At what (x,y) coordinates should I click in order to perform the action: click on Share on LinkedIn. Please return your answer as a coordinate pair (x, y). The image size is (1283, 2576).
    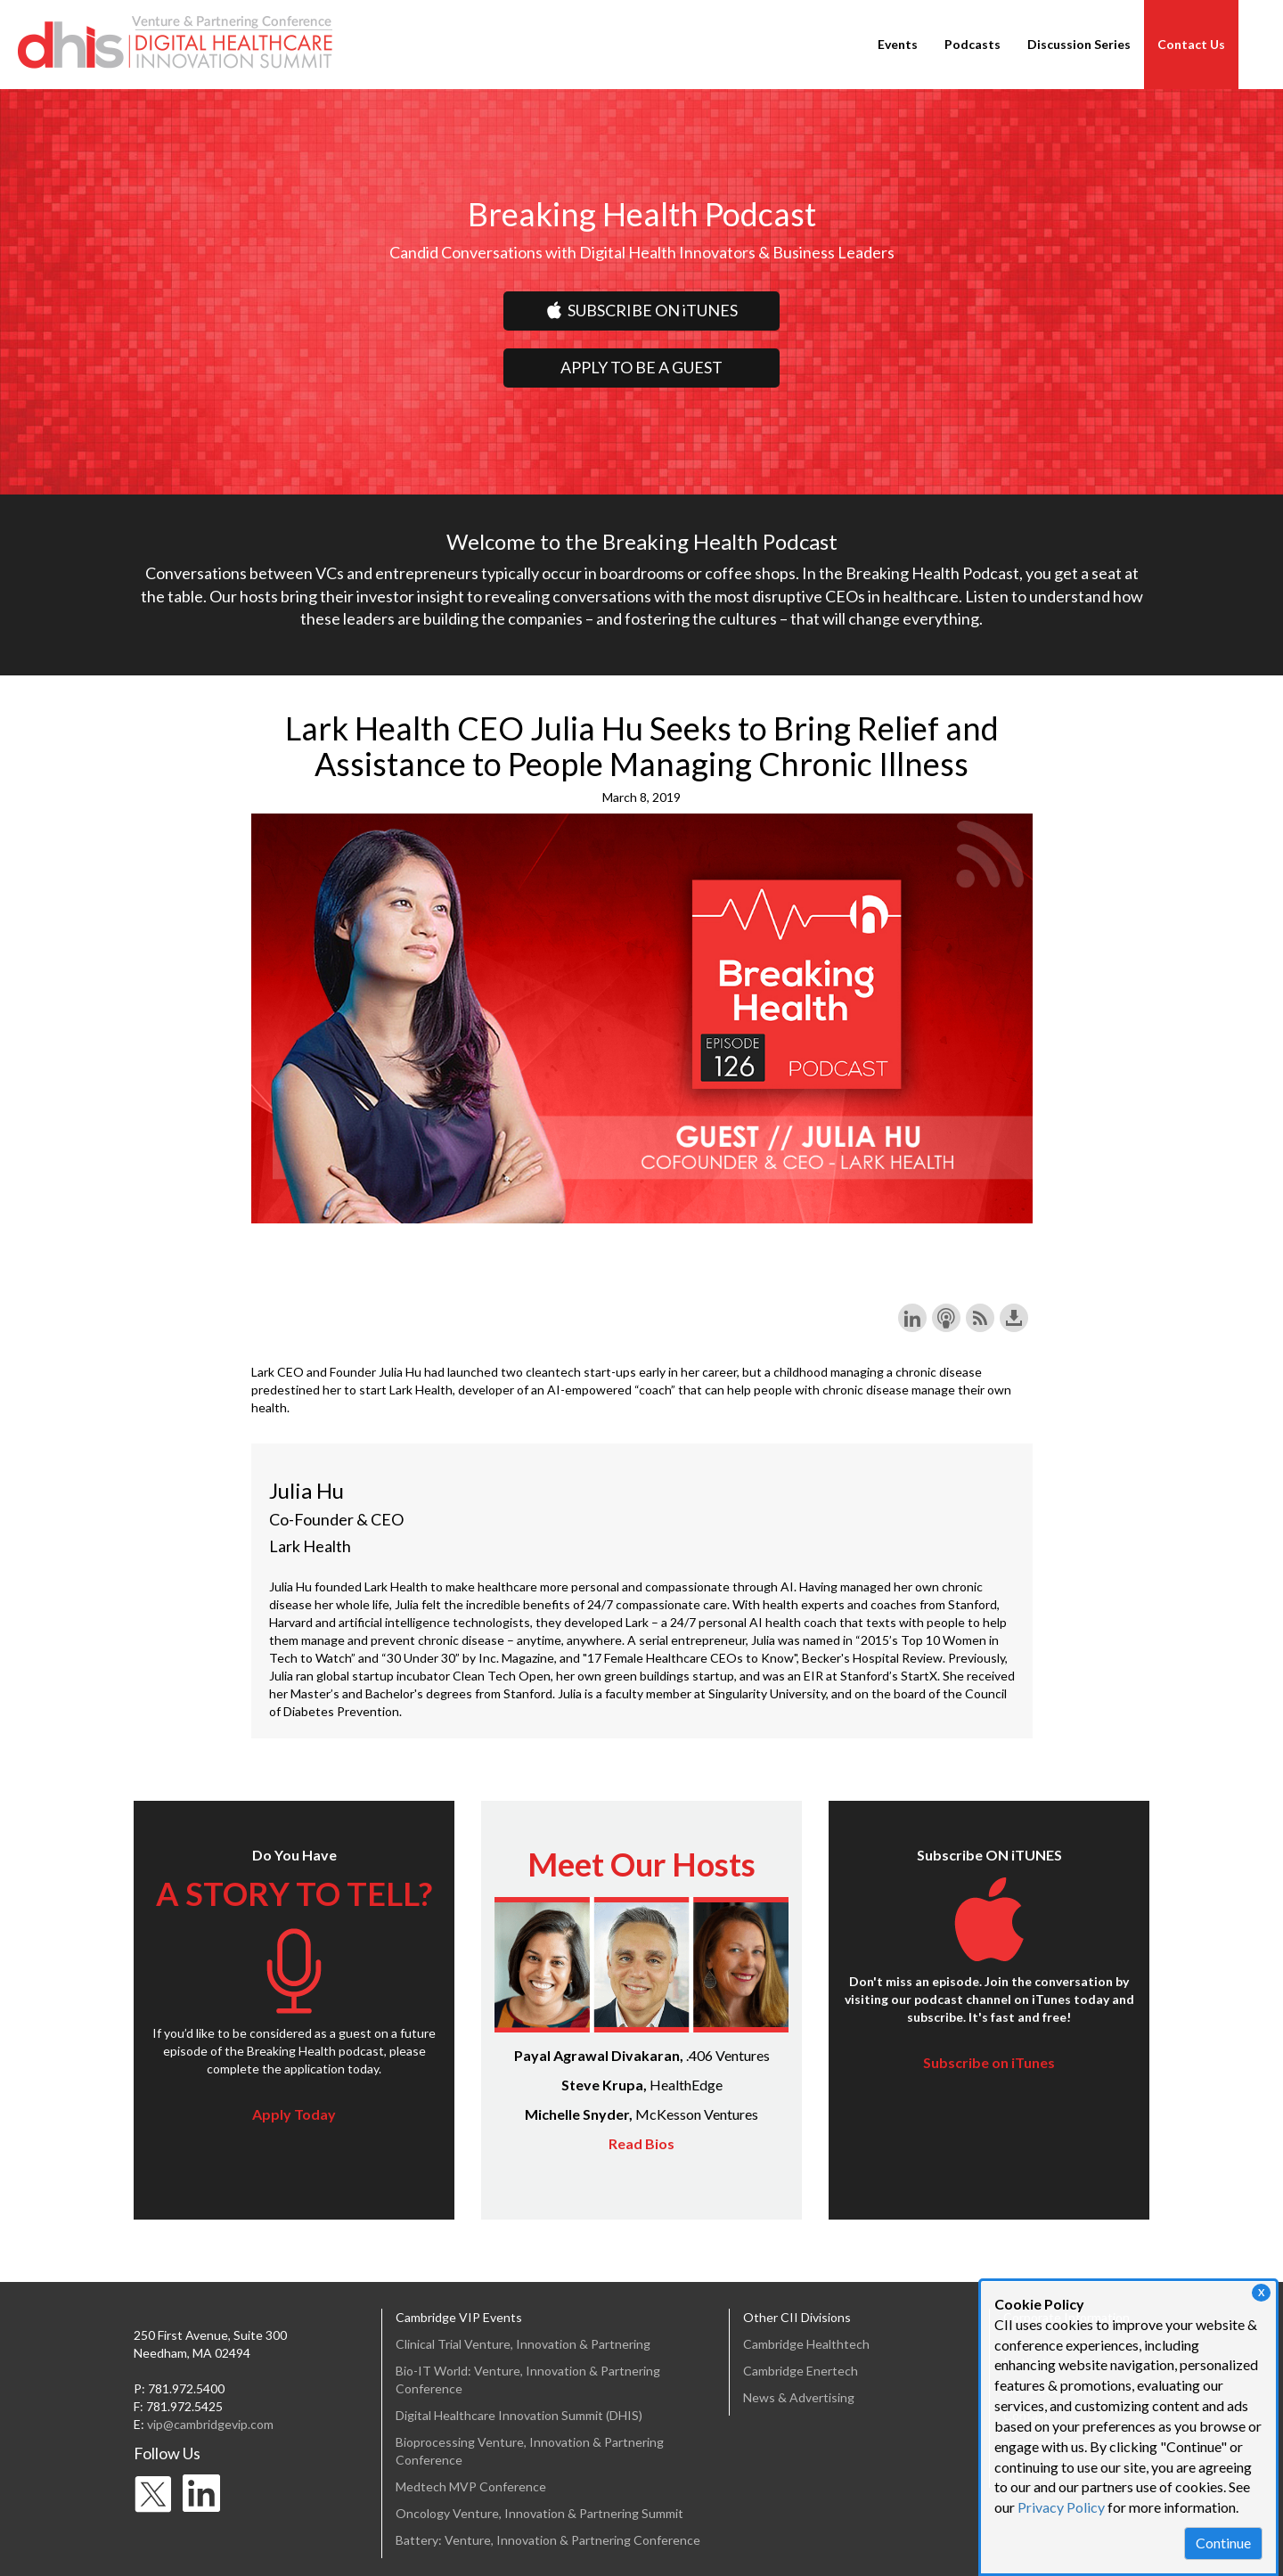
    Looking at the image, I should click on (912, 1318).